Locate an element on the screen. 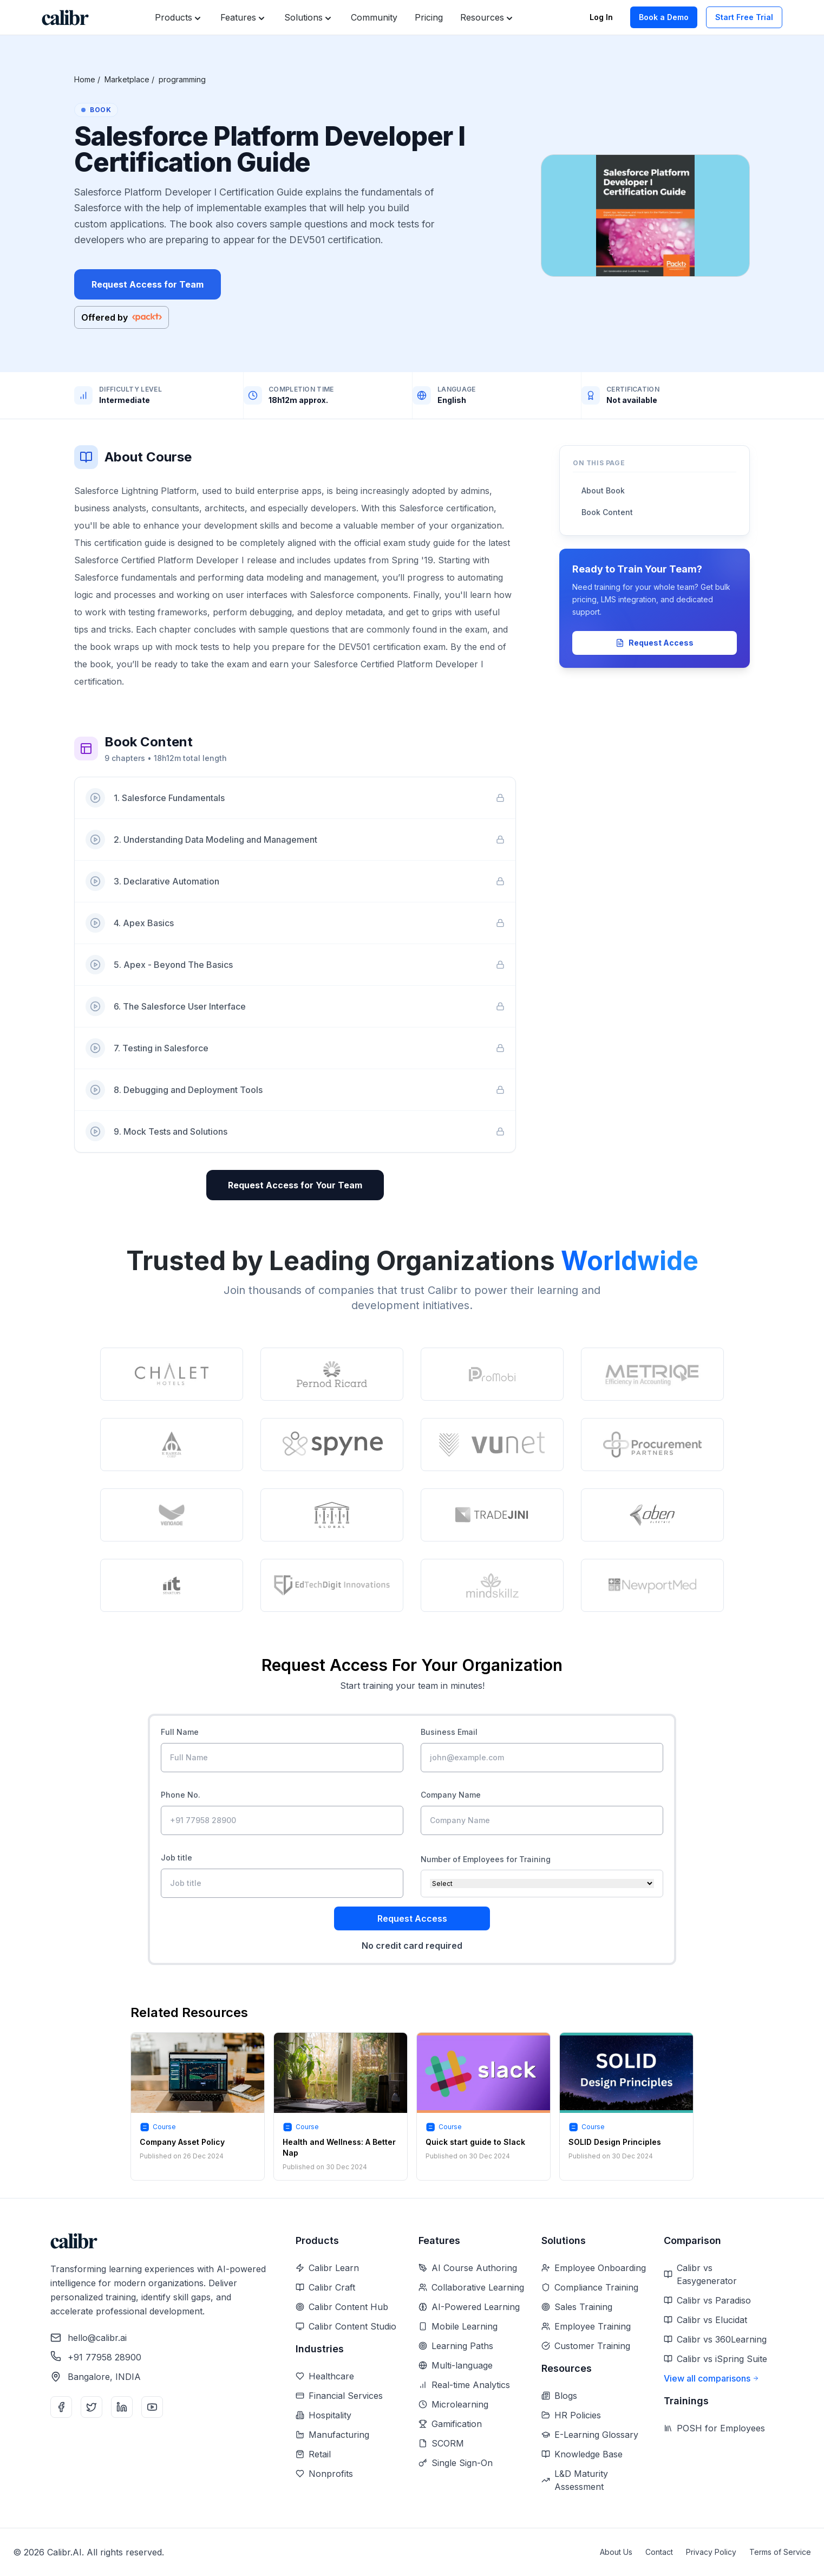 The image size is (824, 2576). Request Access for Team is located at coordinates (147, 284).